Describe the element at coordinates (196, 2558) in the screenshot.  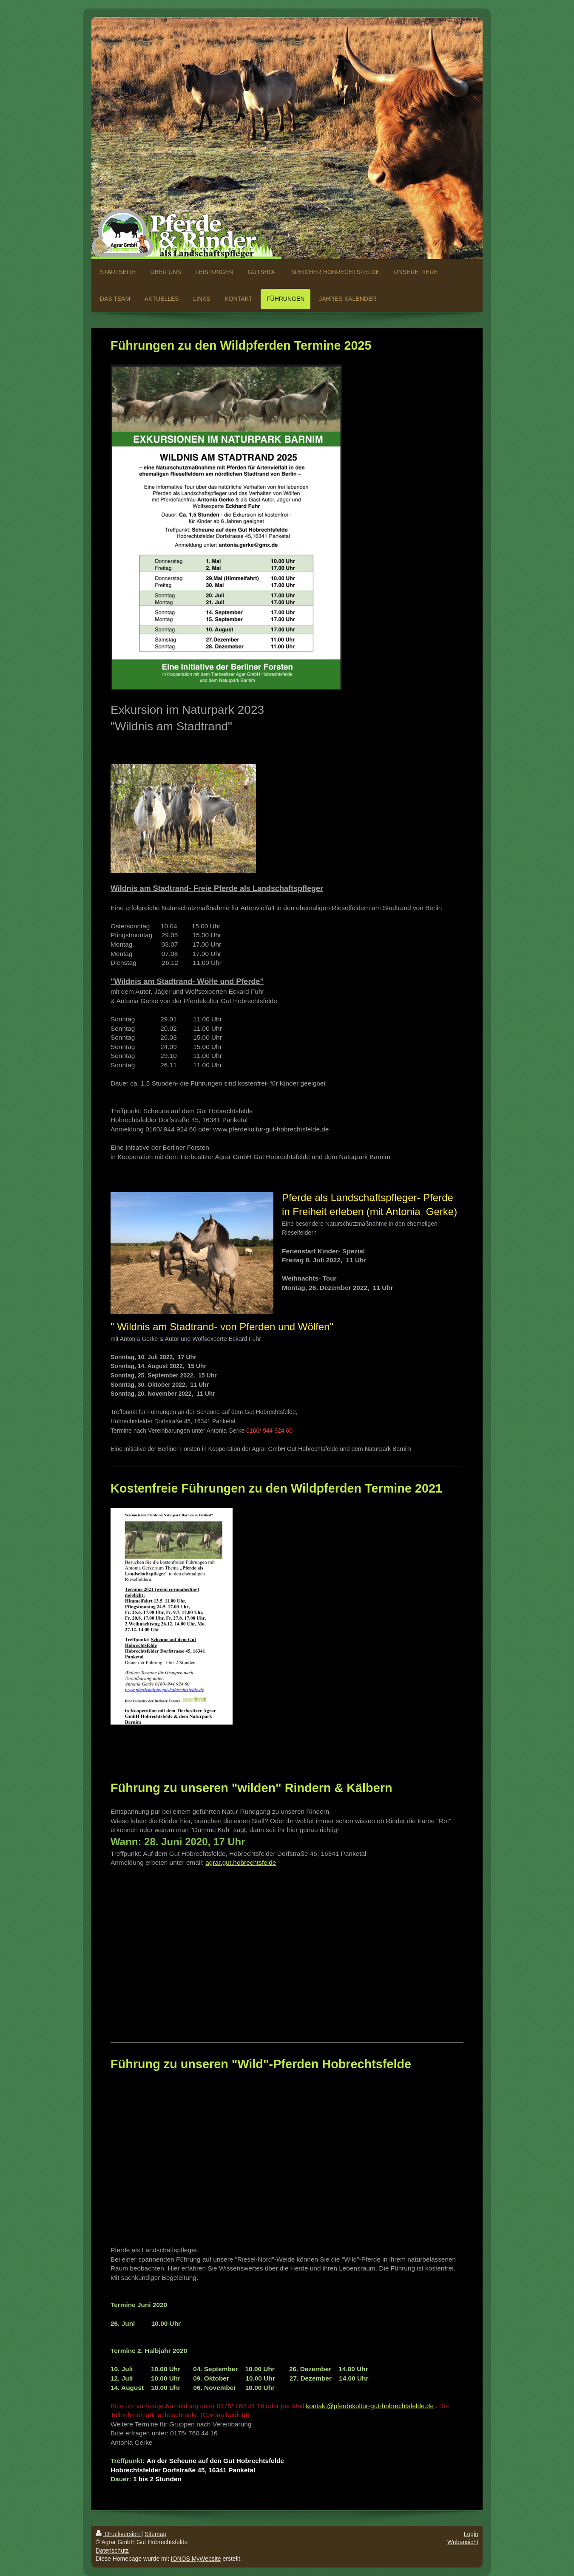
I see `IONOS MyWebsite` at that location.